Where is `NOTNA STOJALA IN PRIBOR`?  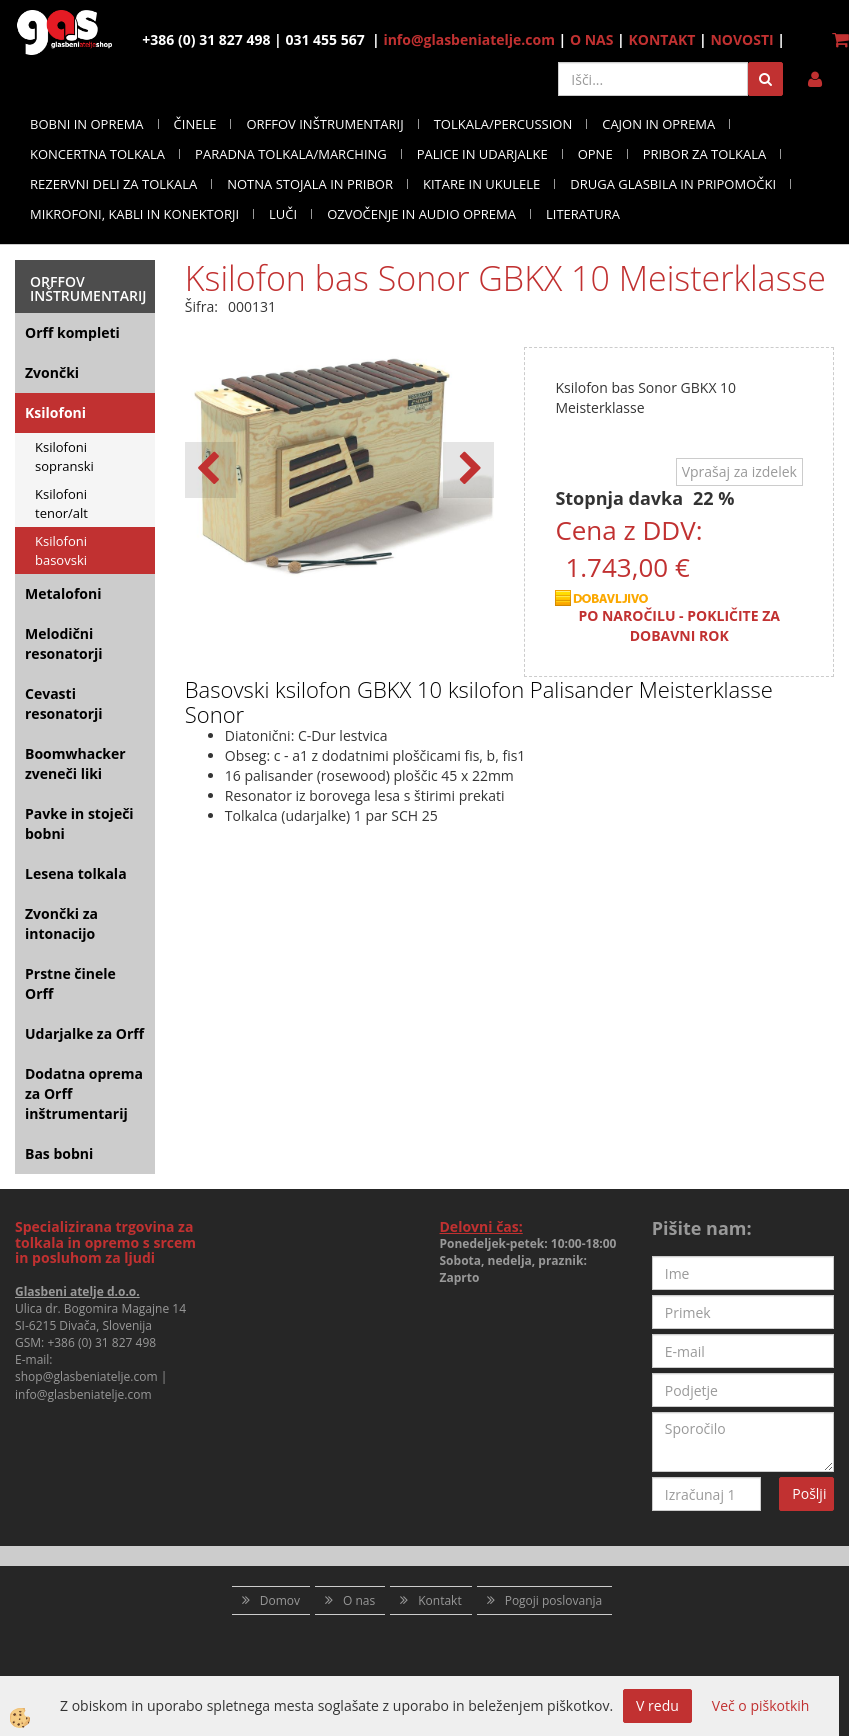
NOTNA STOJALA IN PRIBOR is located at coordinates (310, 184).